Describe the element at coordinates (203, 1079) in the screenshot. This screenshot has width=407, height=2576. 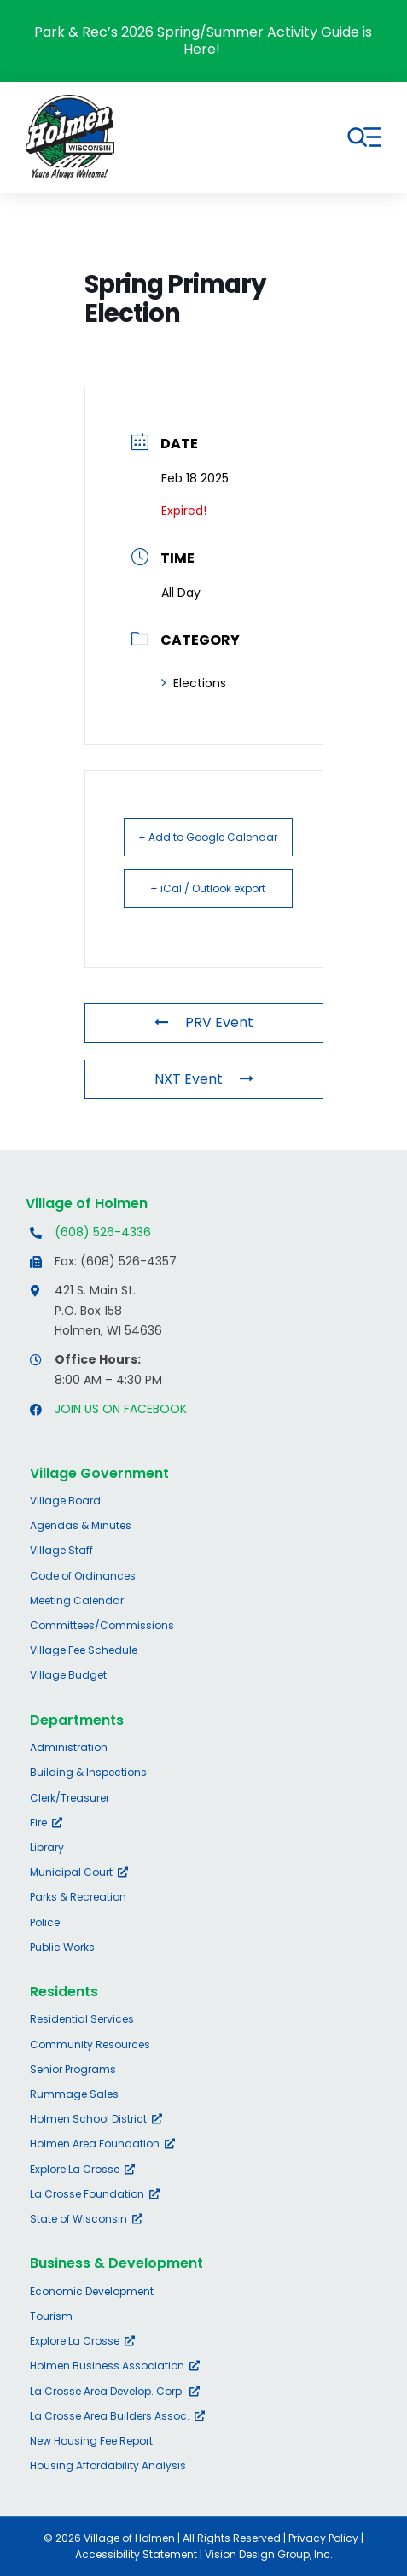
I see `NXT Event` at that location.